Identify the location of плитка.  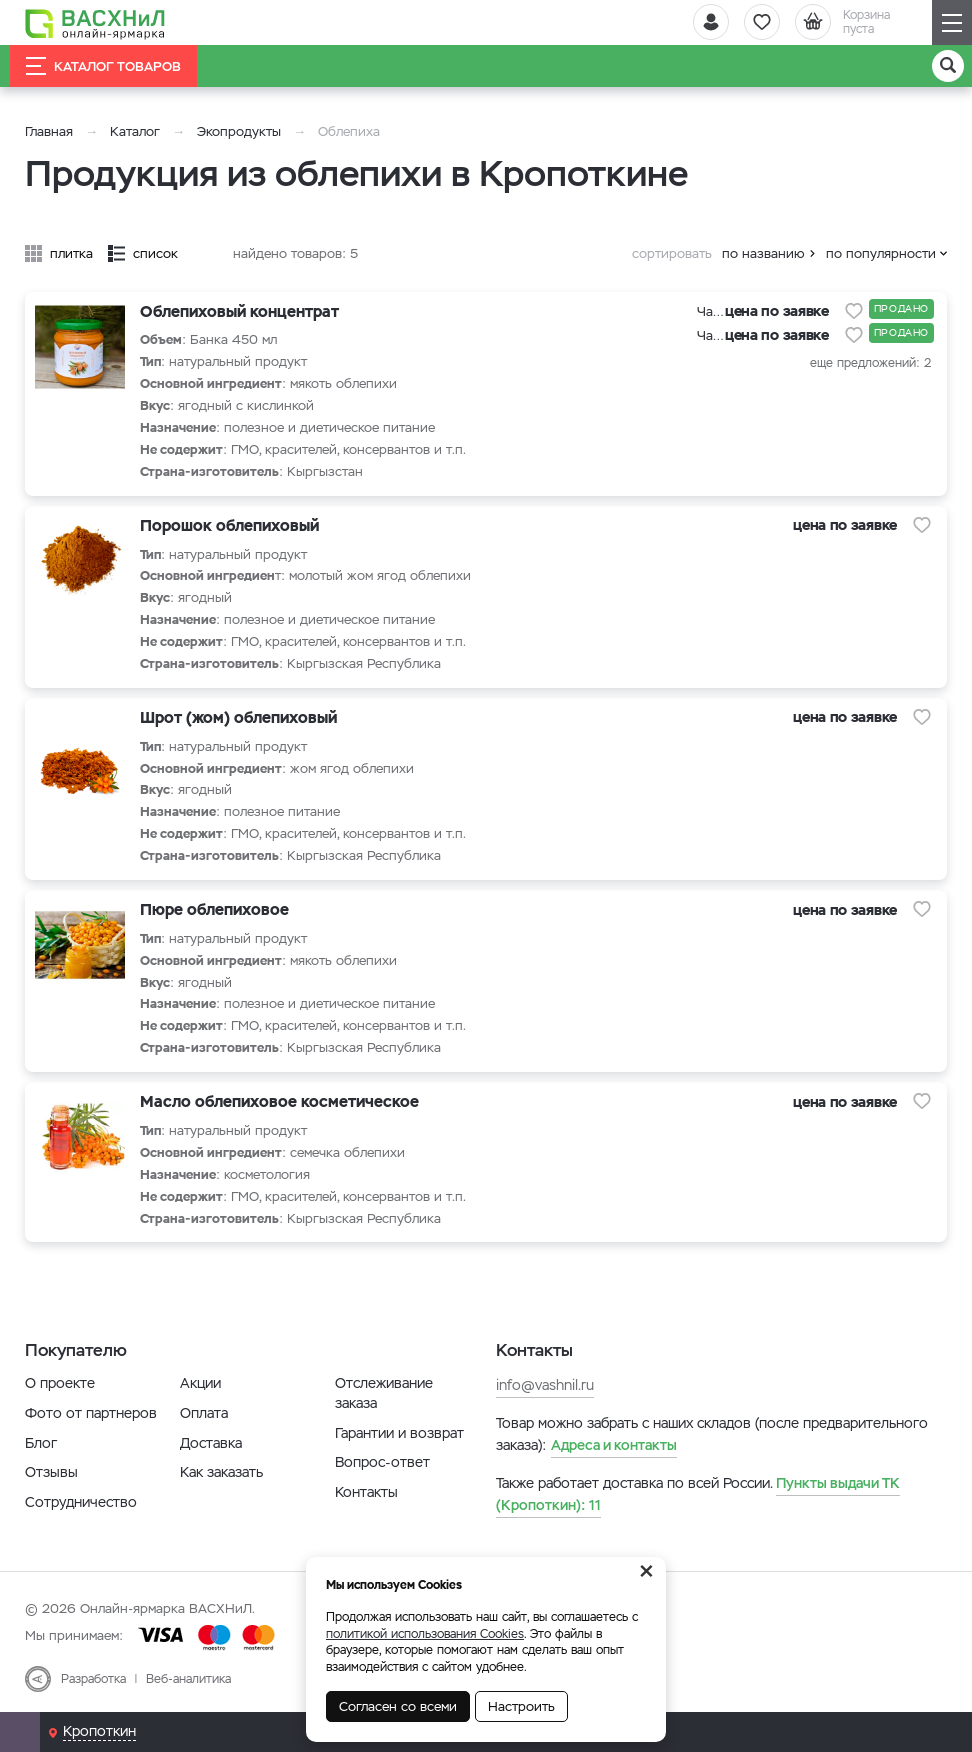
(71, 253).